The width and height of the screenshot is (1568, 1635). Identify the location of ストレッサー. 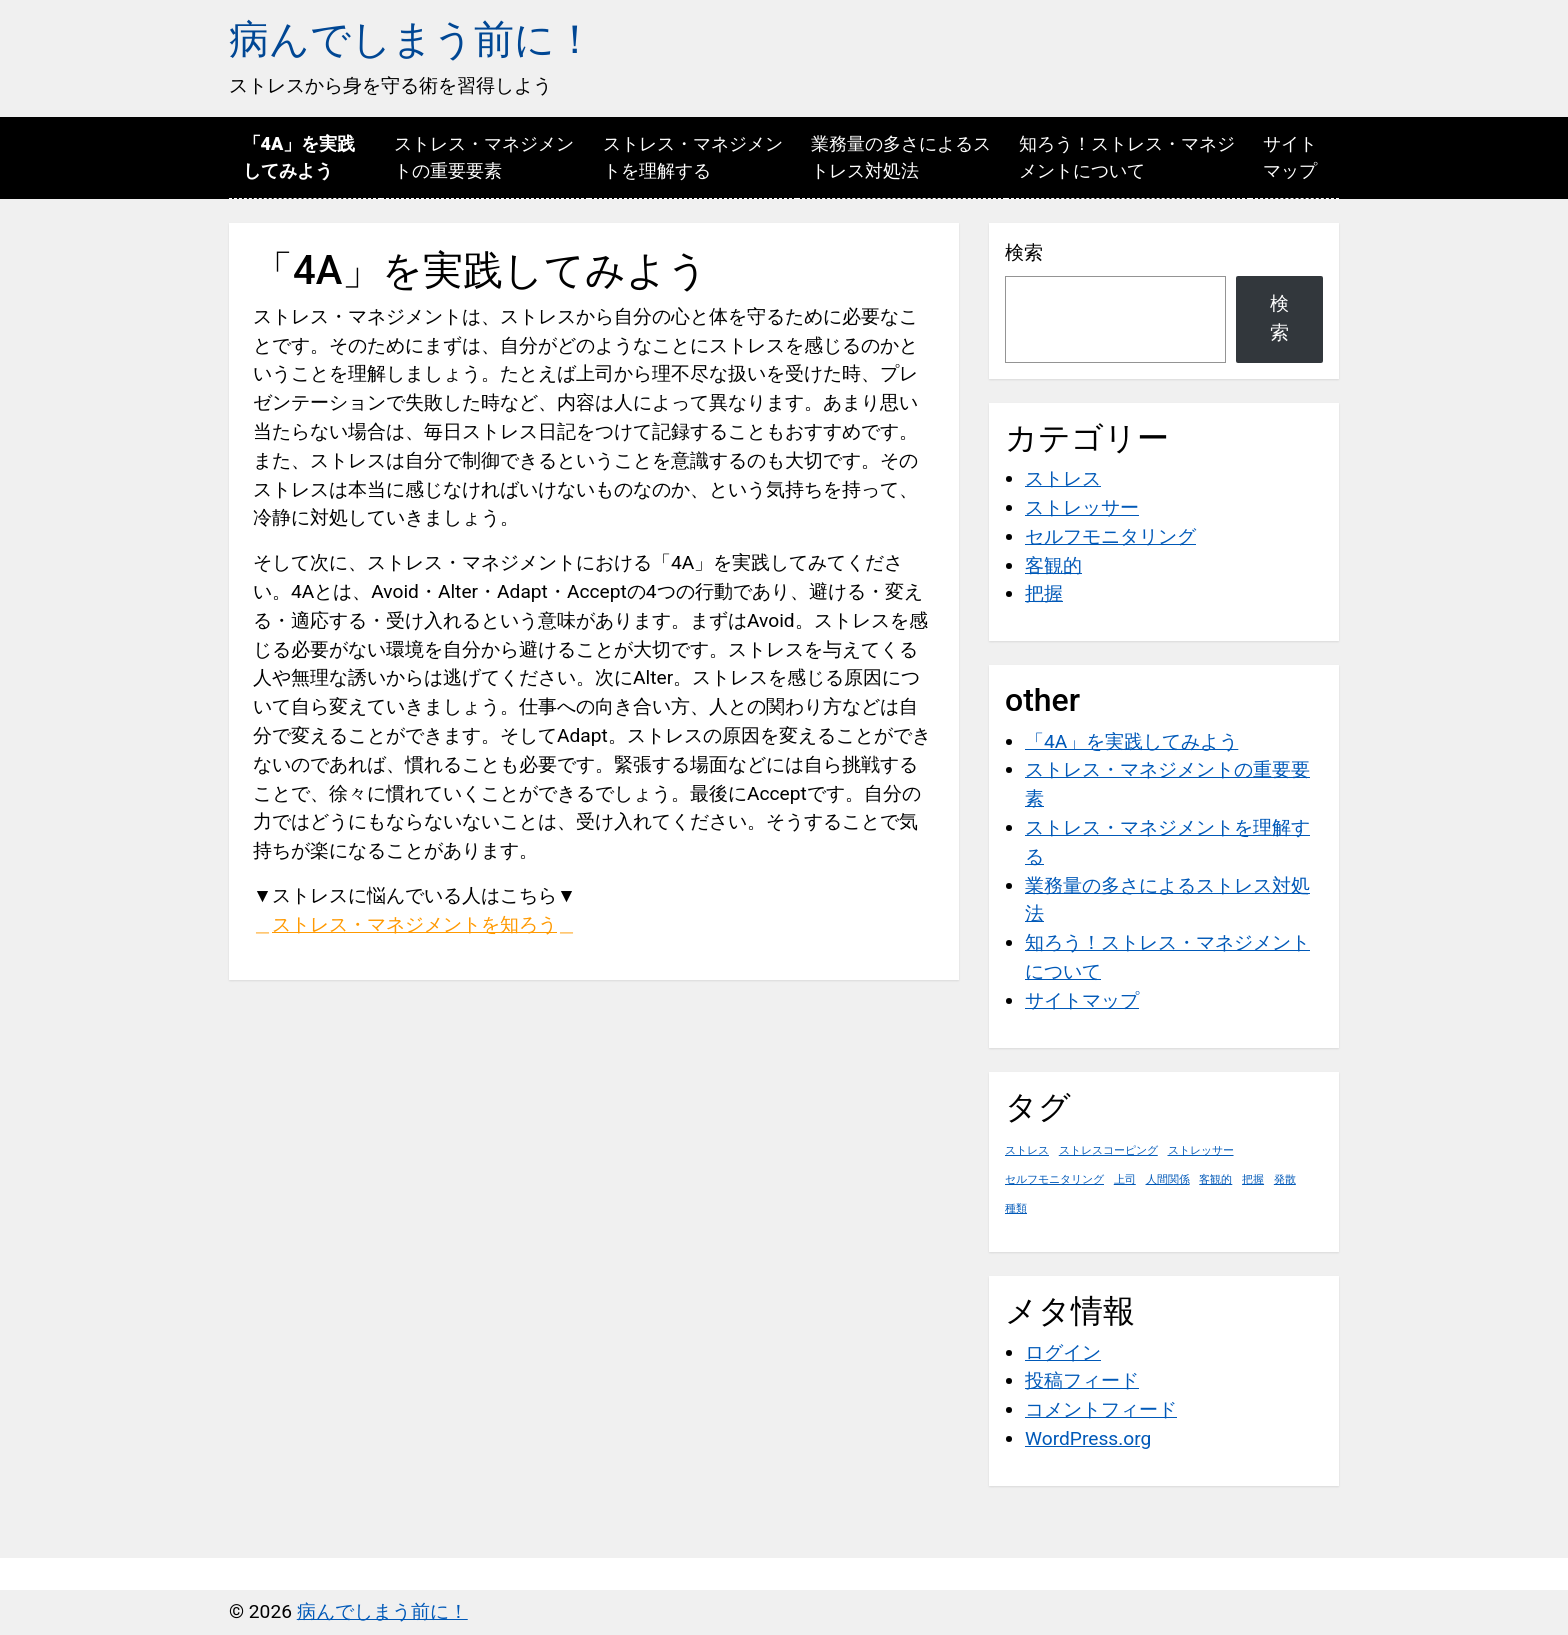
(1082, 507).